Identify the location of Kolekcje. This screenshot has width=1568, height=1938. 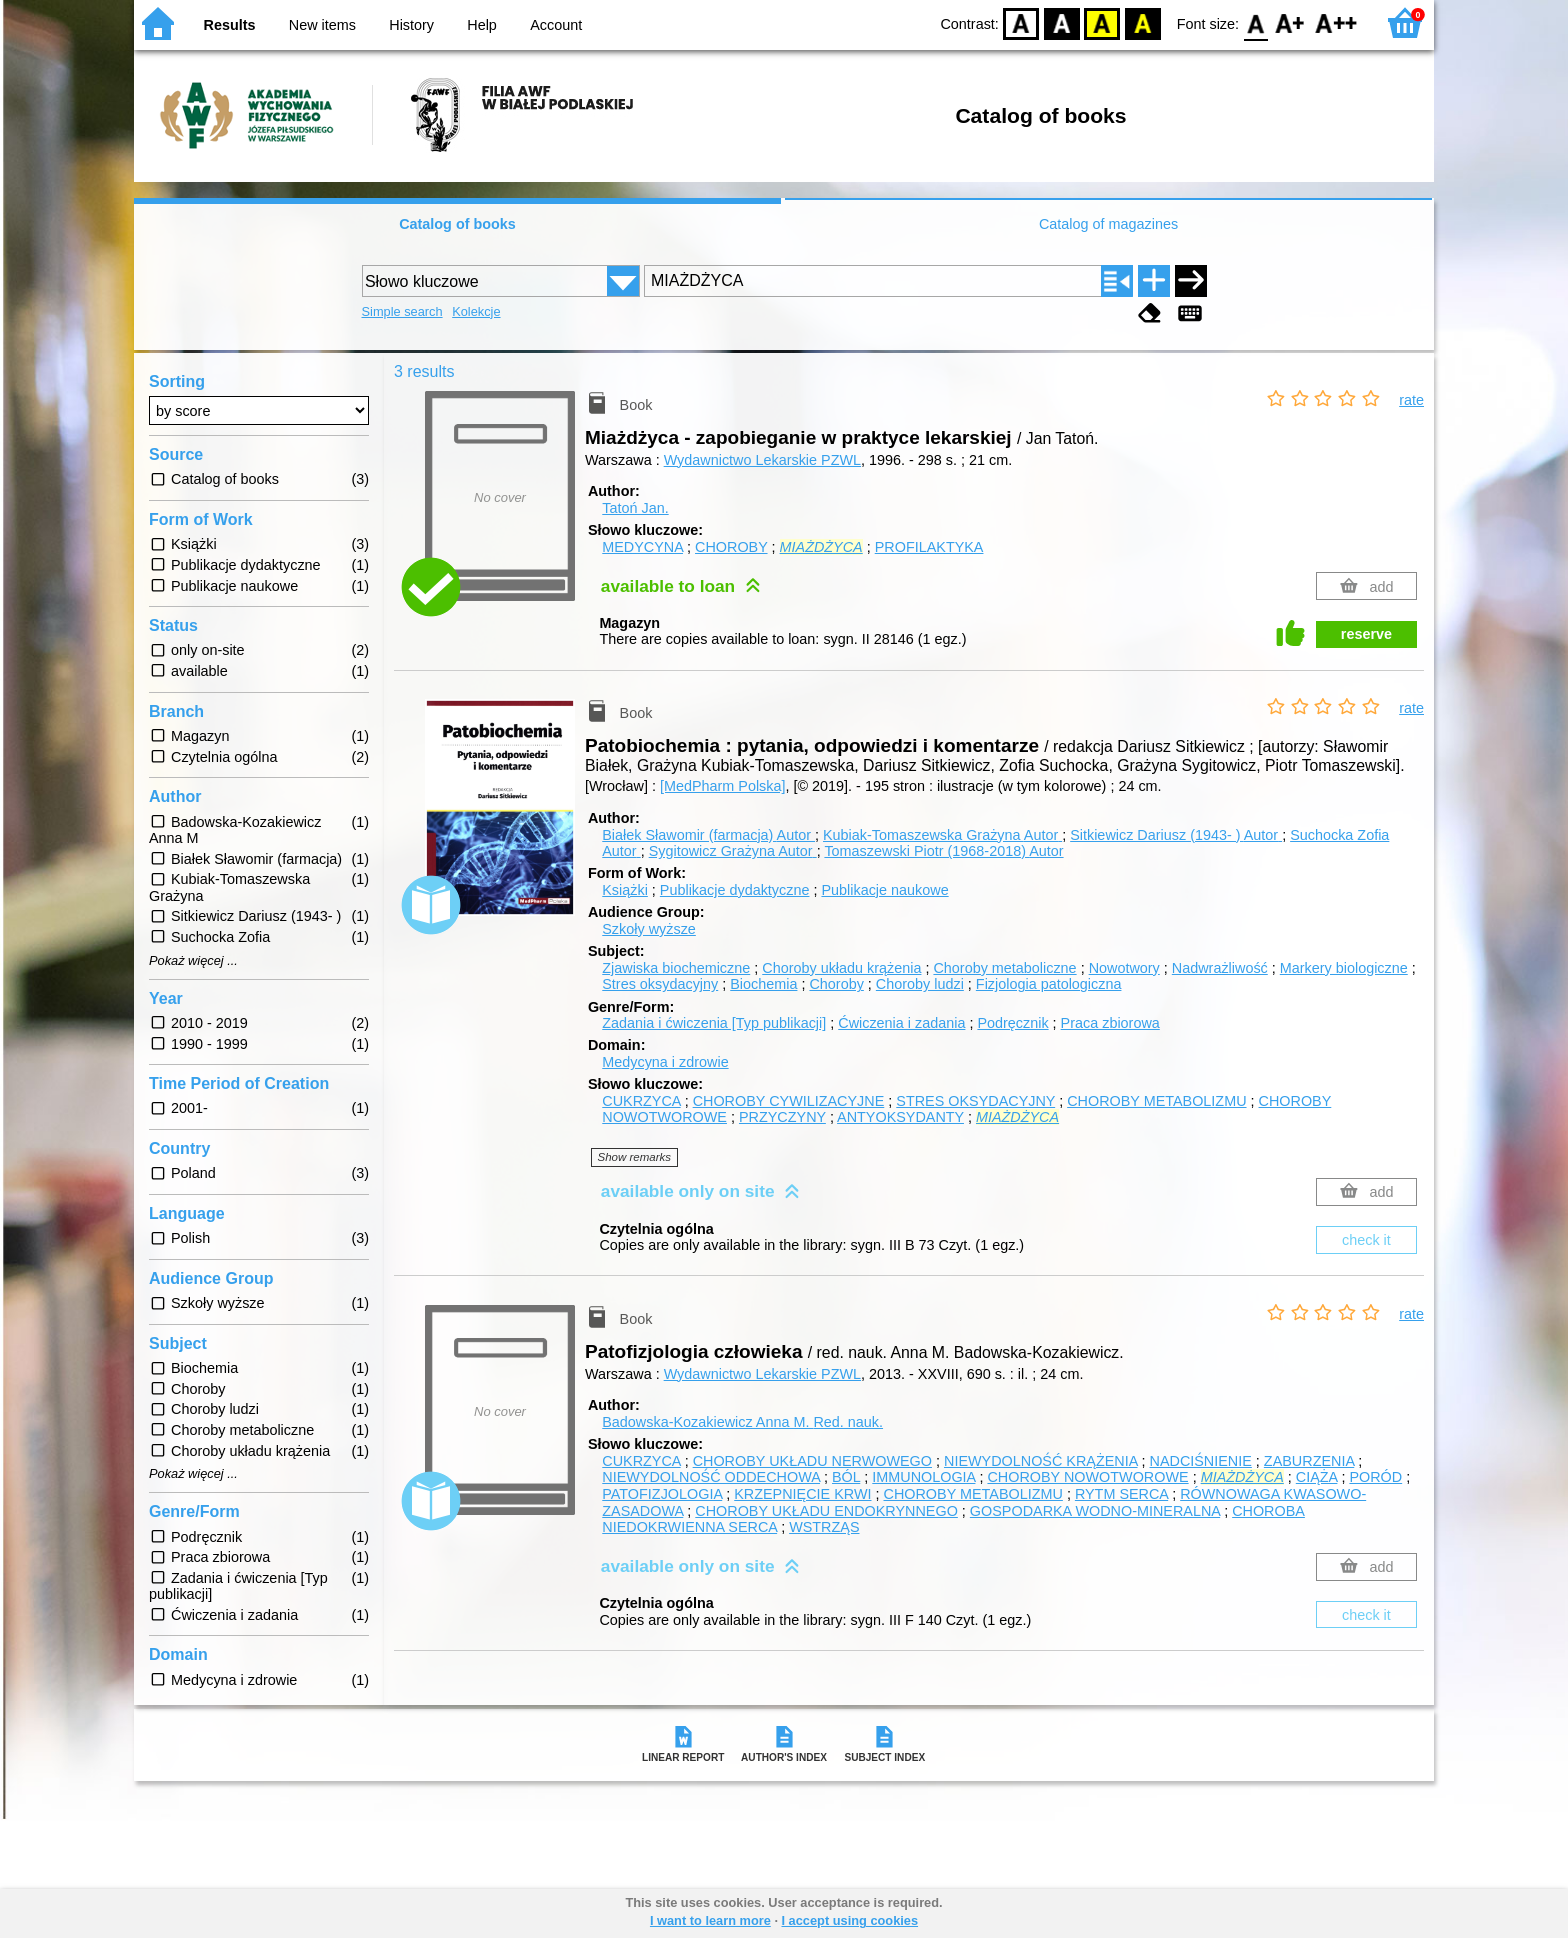
(476, 311).